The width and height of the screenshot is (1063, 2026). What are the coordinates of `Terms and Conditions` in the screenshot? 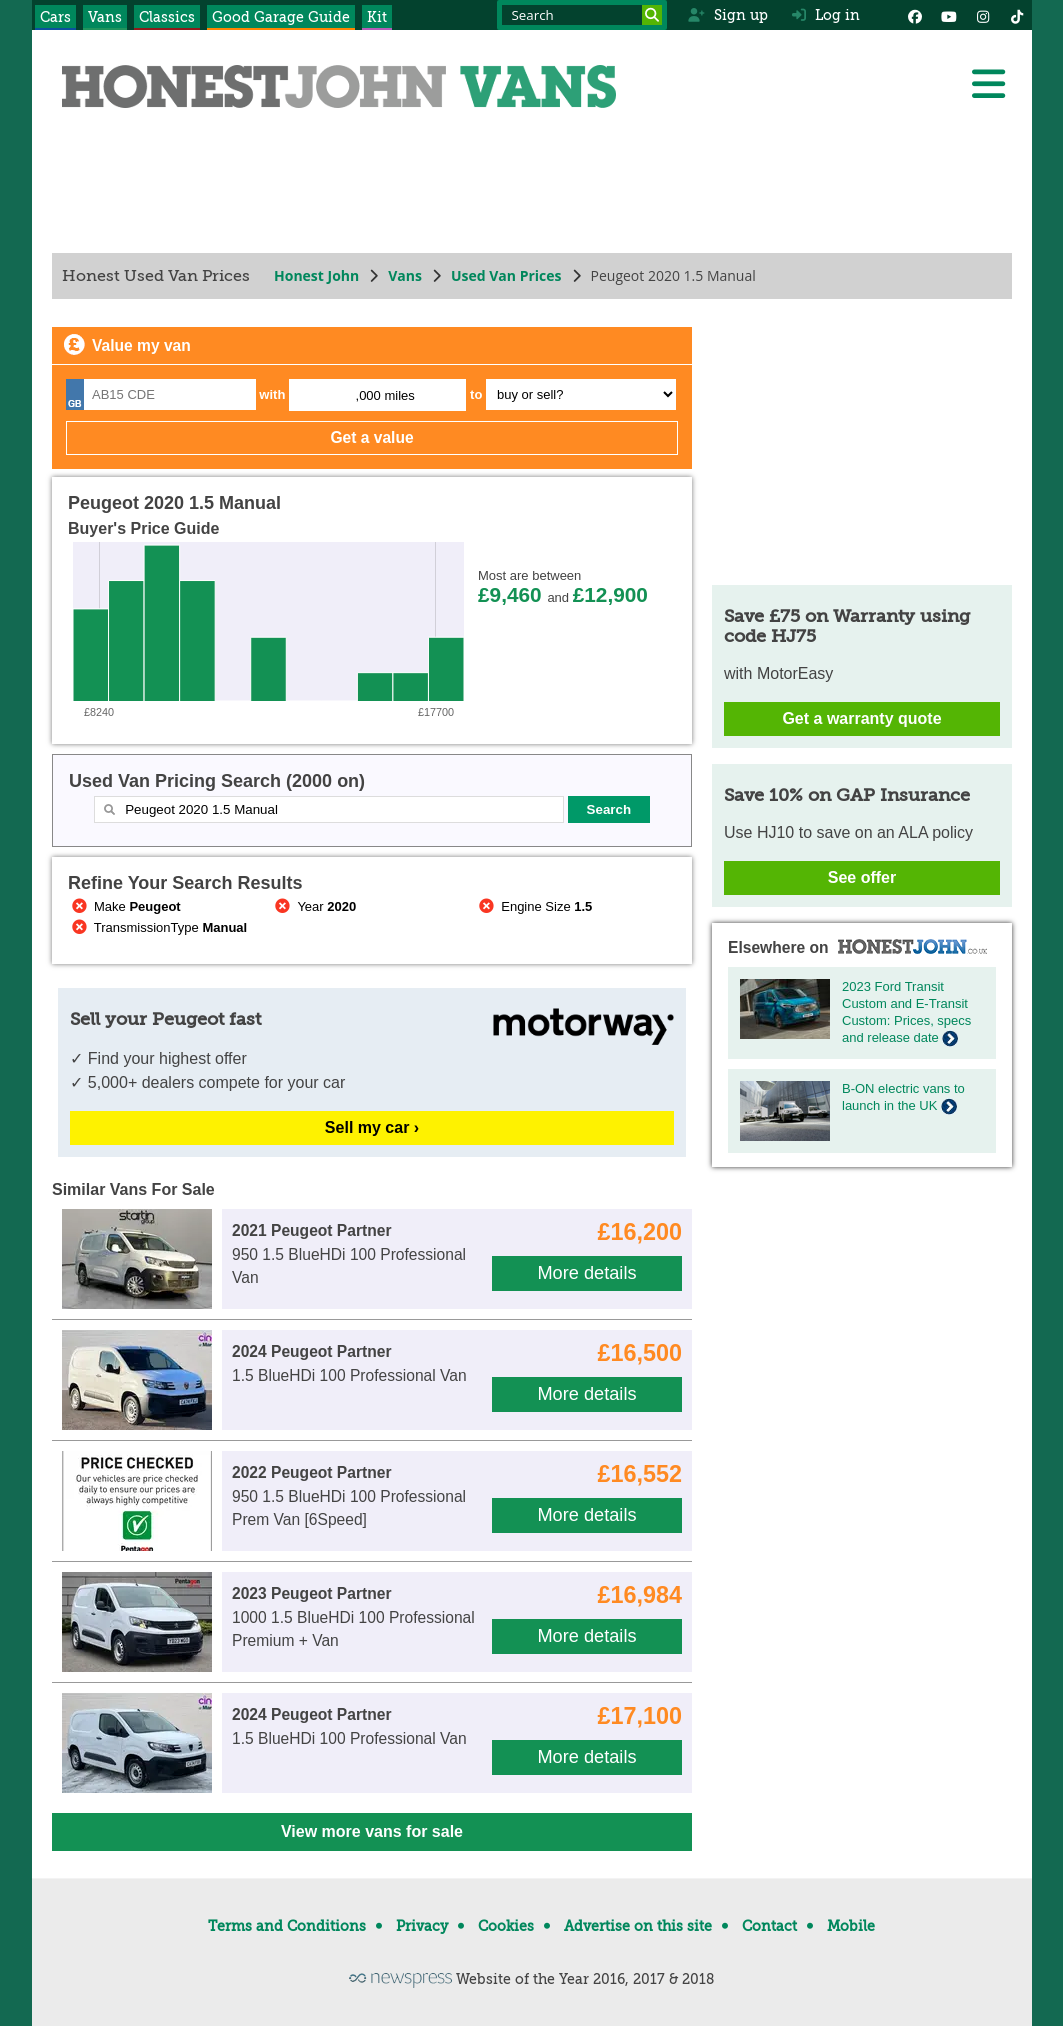 It's located at (287, 1926).